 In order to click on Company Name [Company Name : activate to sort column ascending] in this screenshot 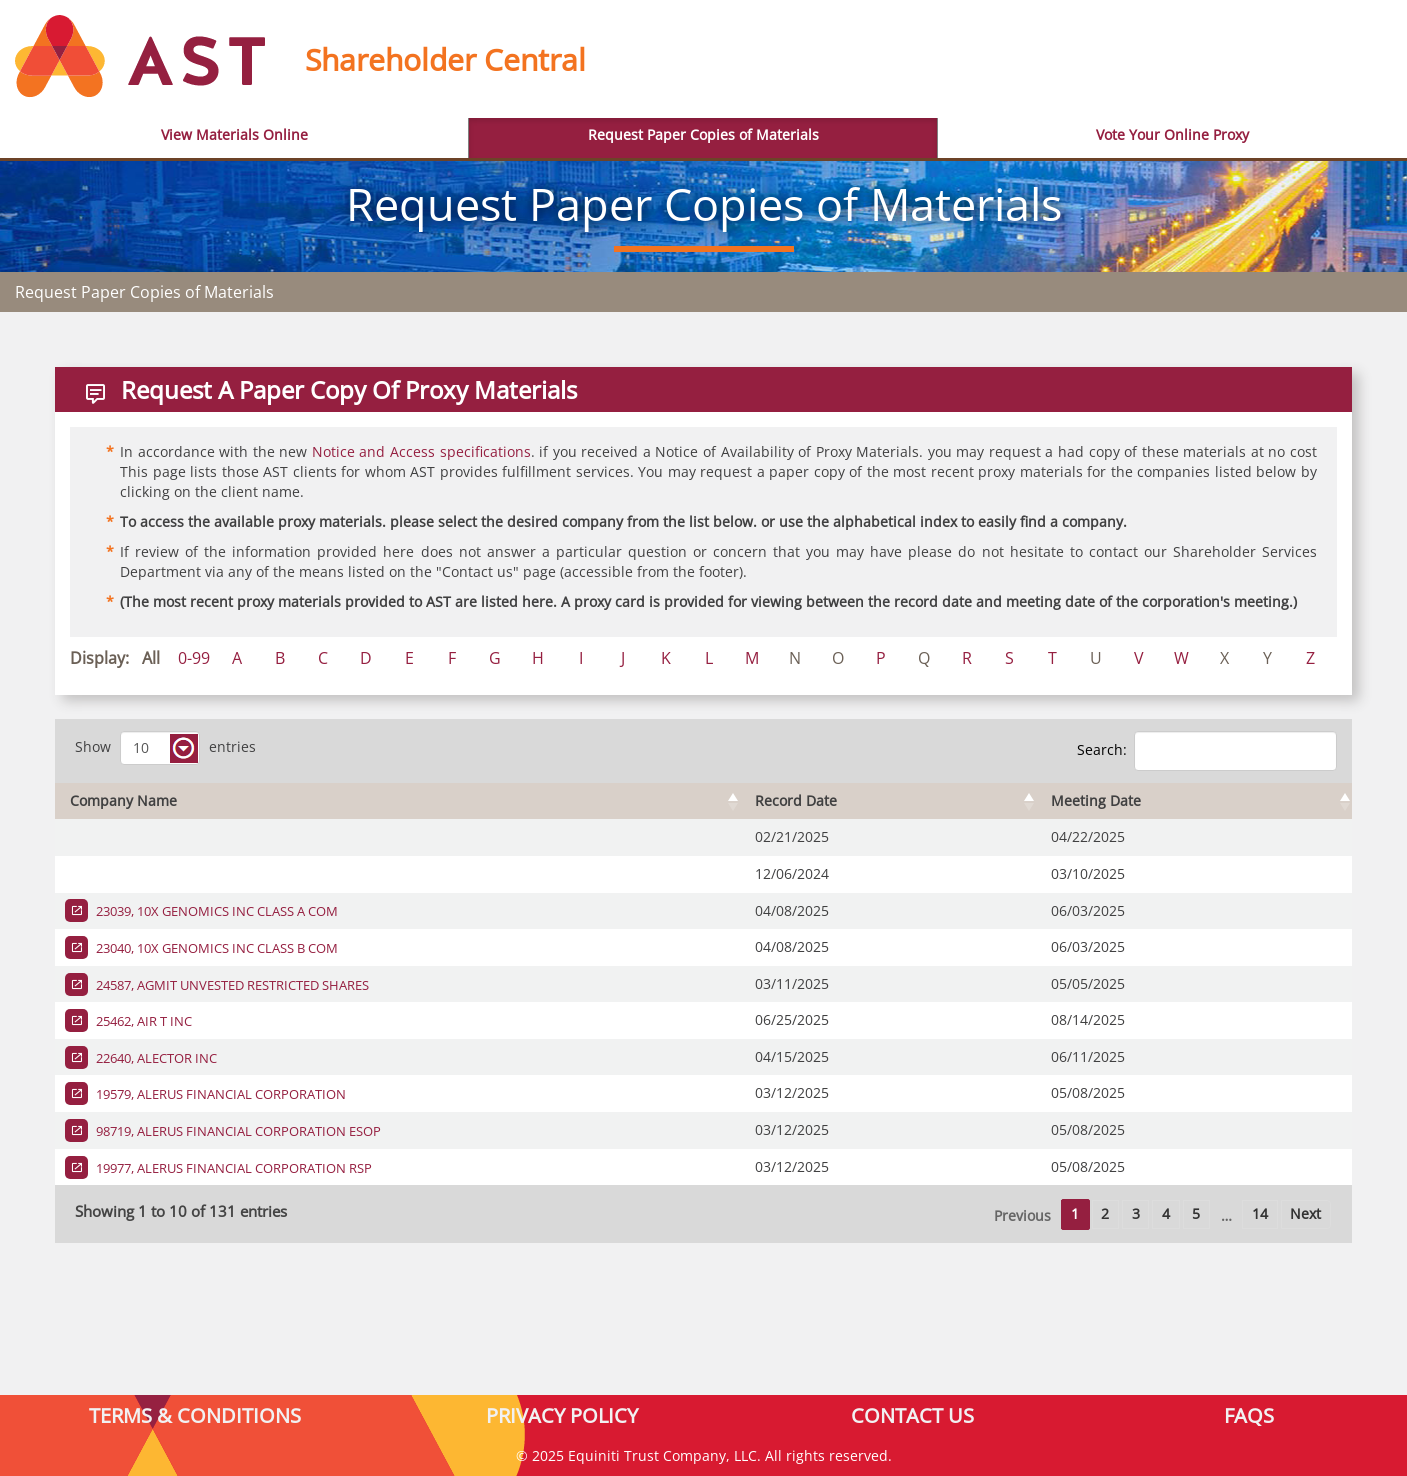, I will do `click(123, 800)`.